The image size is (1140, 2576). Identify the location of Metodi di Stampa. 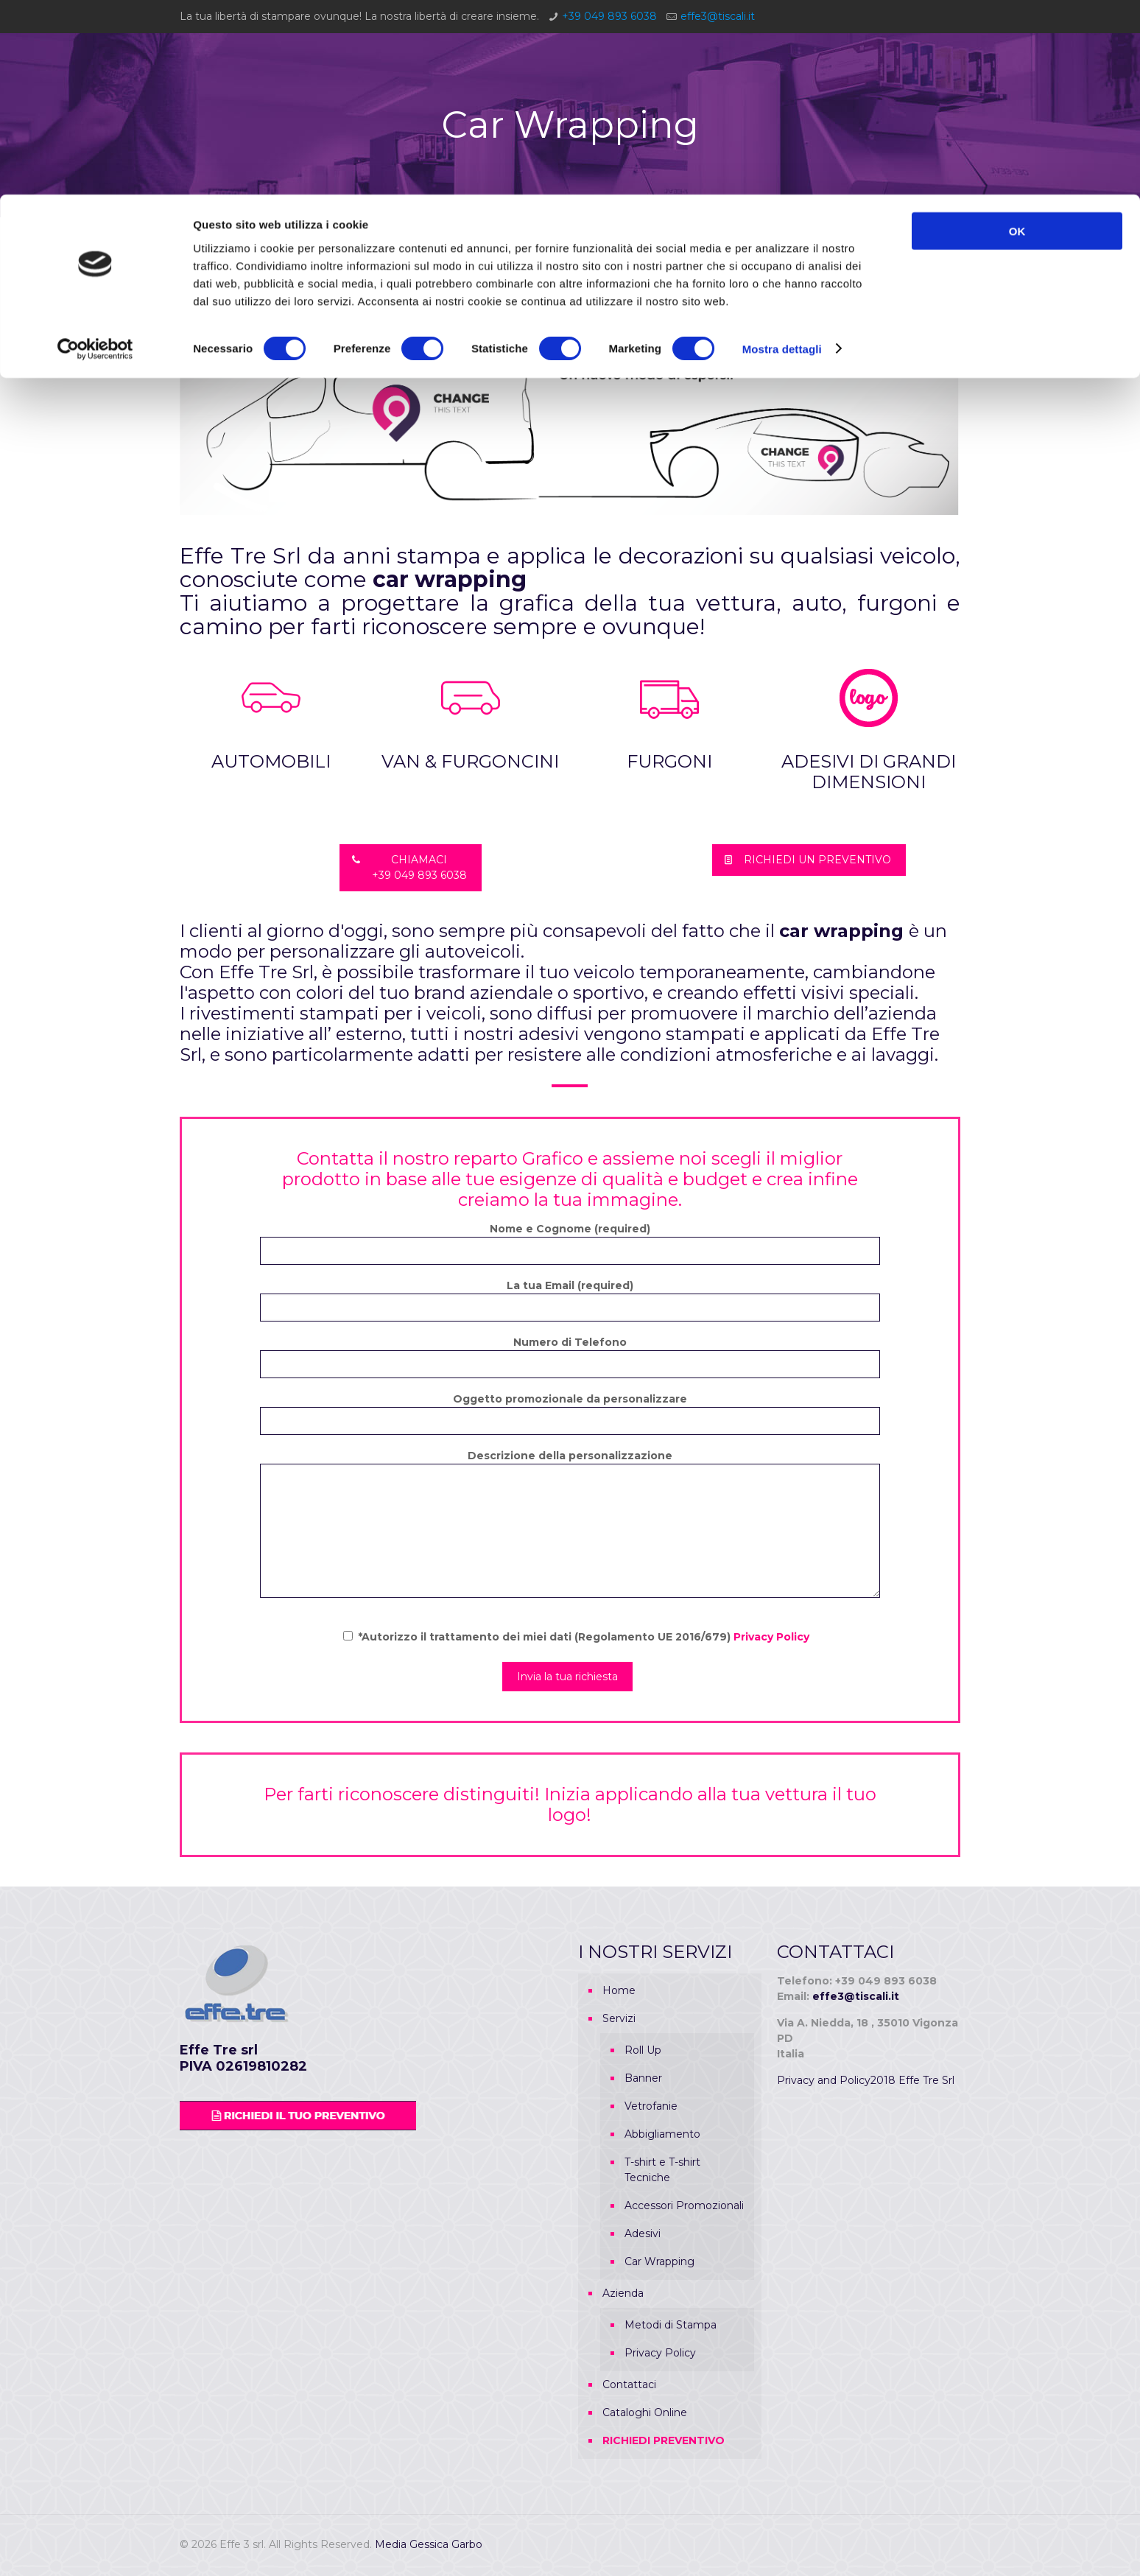
(670, 2324).